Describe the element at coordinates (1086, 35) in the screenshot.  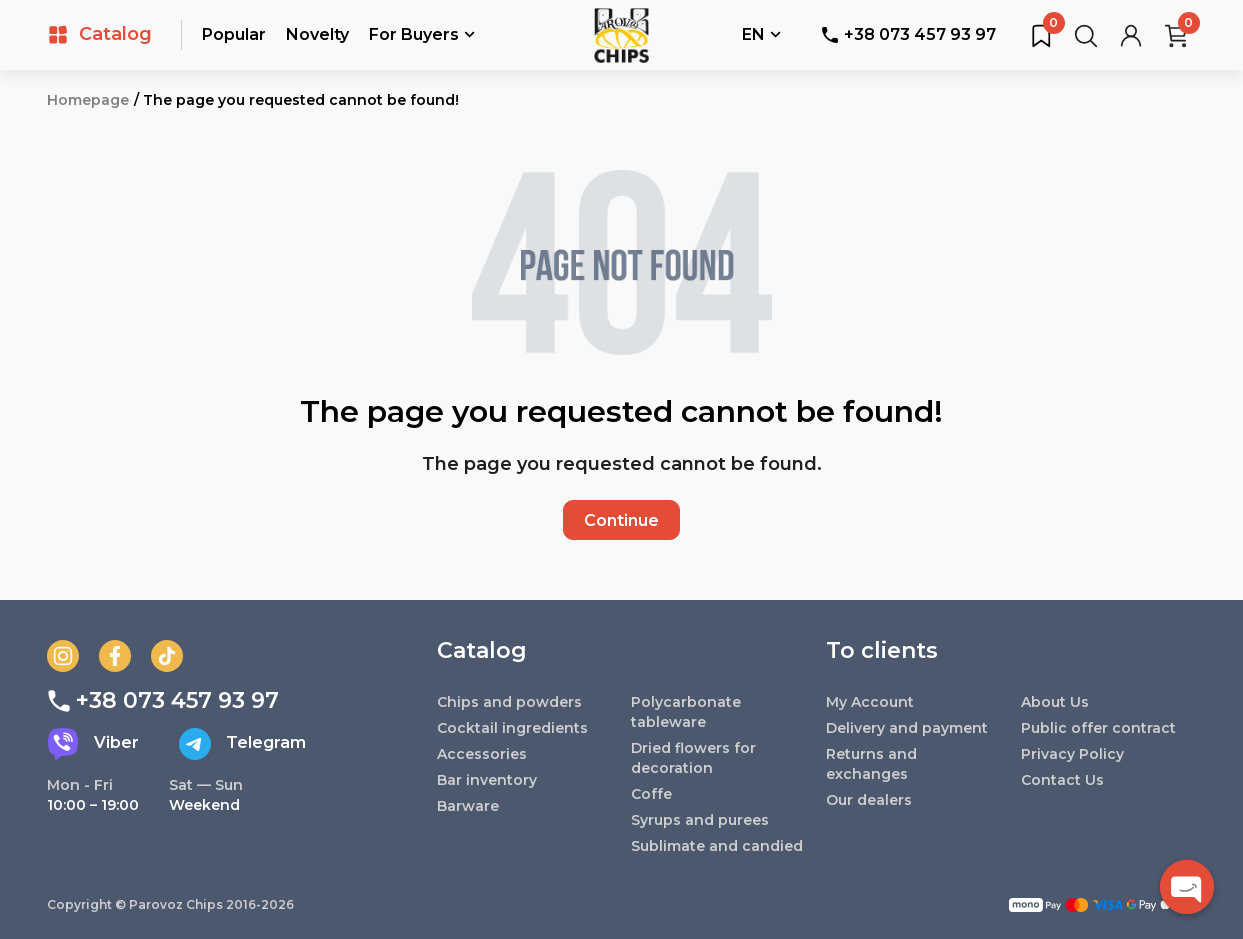
I see `[Search for products...]` at that location.